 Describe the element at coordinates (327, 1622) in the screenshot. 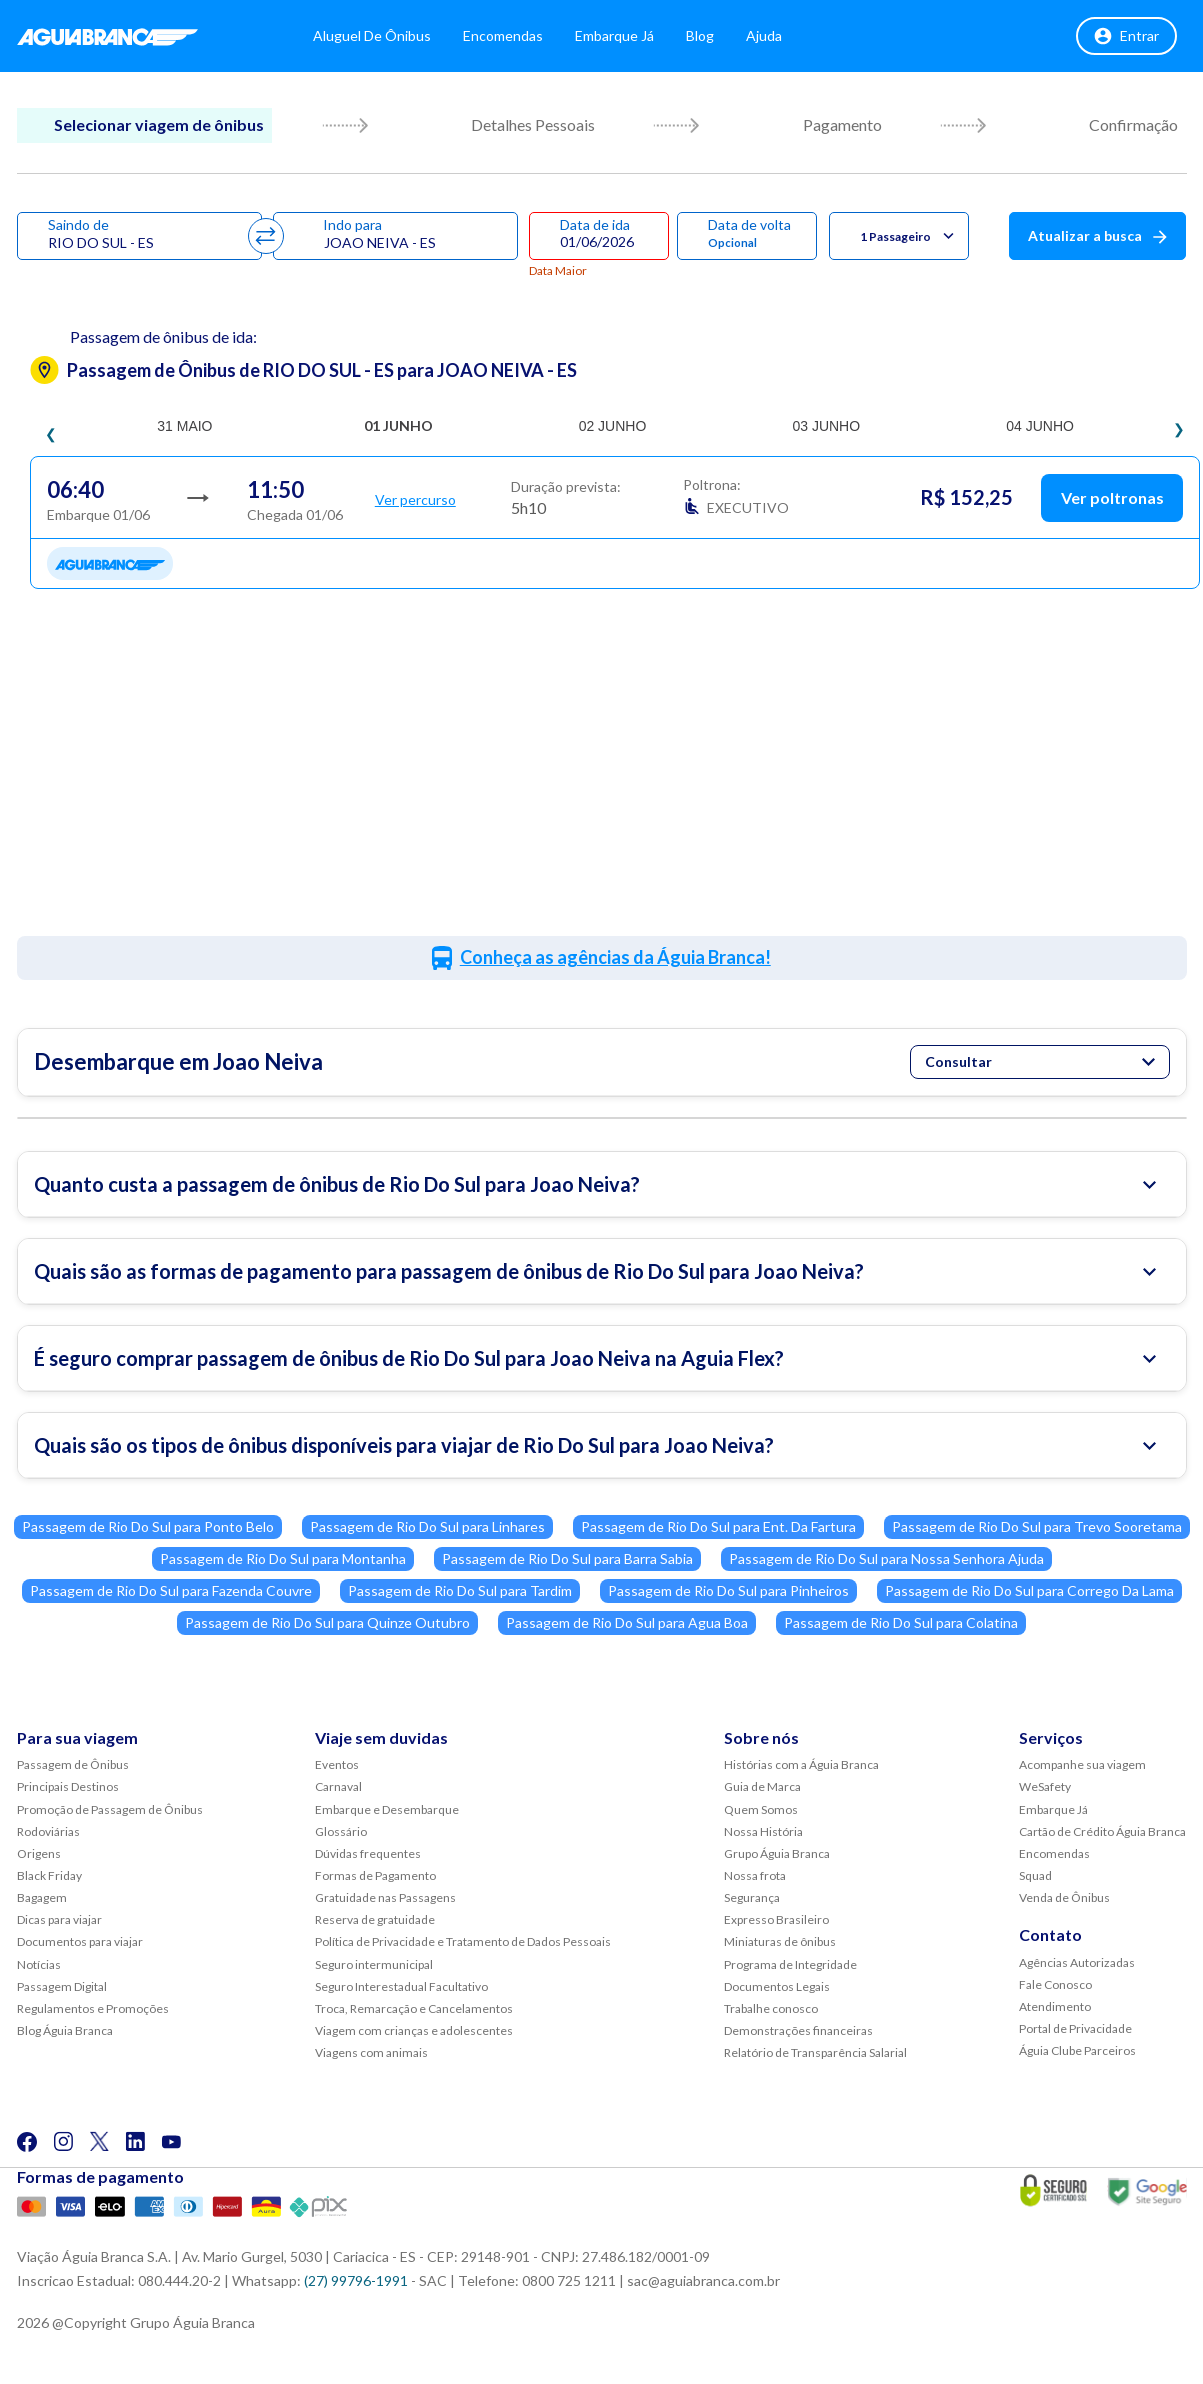

I see `Passagem de Rio Do Sul para Quinze Outubro` at that location.